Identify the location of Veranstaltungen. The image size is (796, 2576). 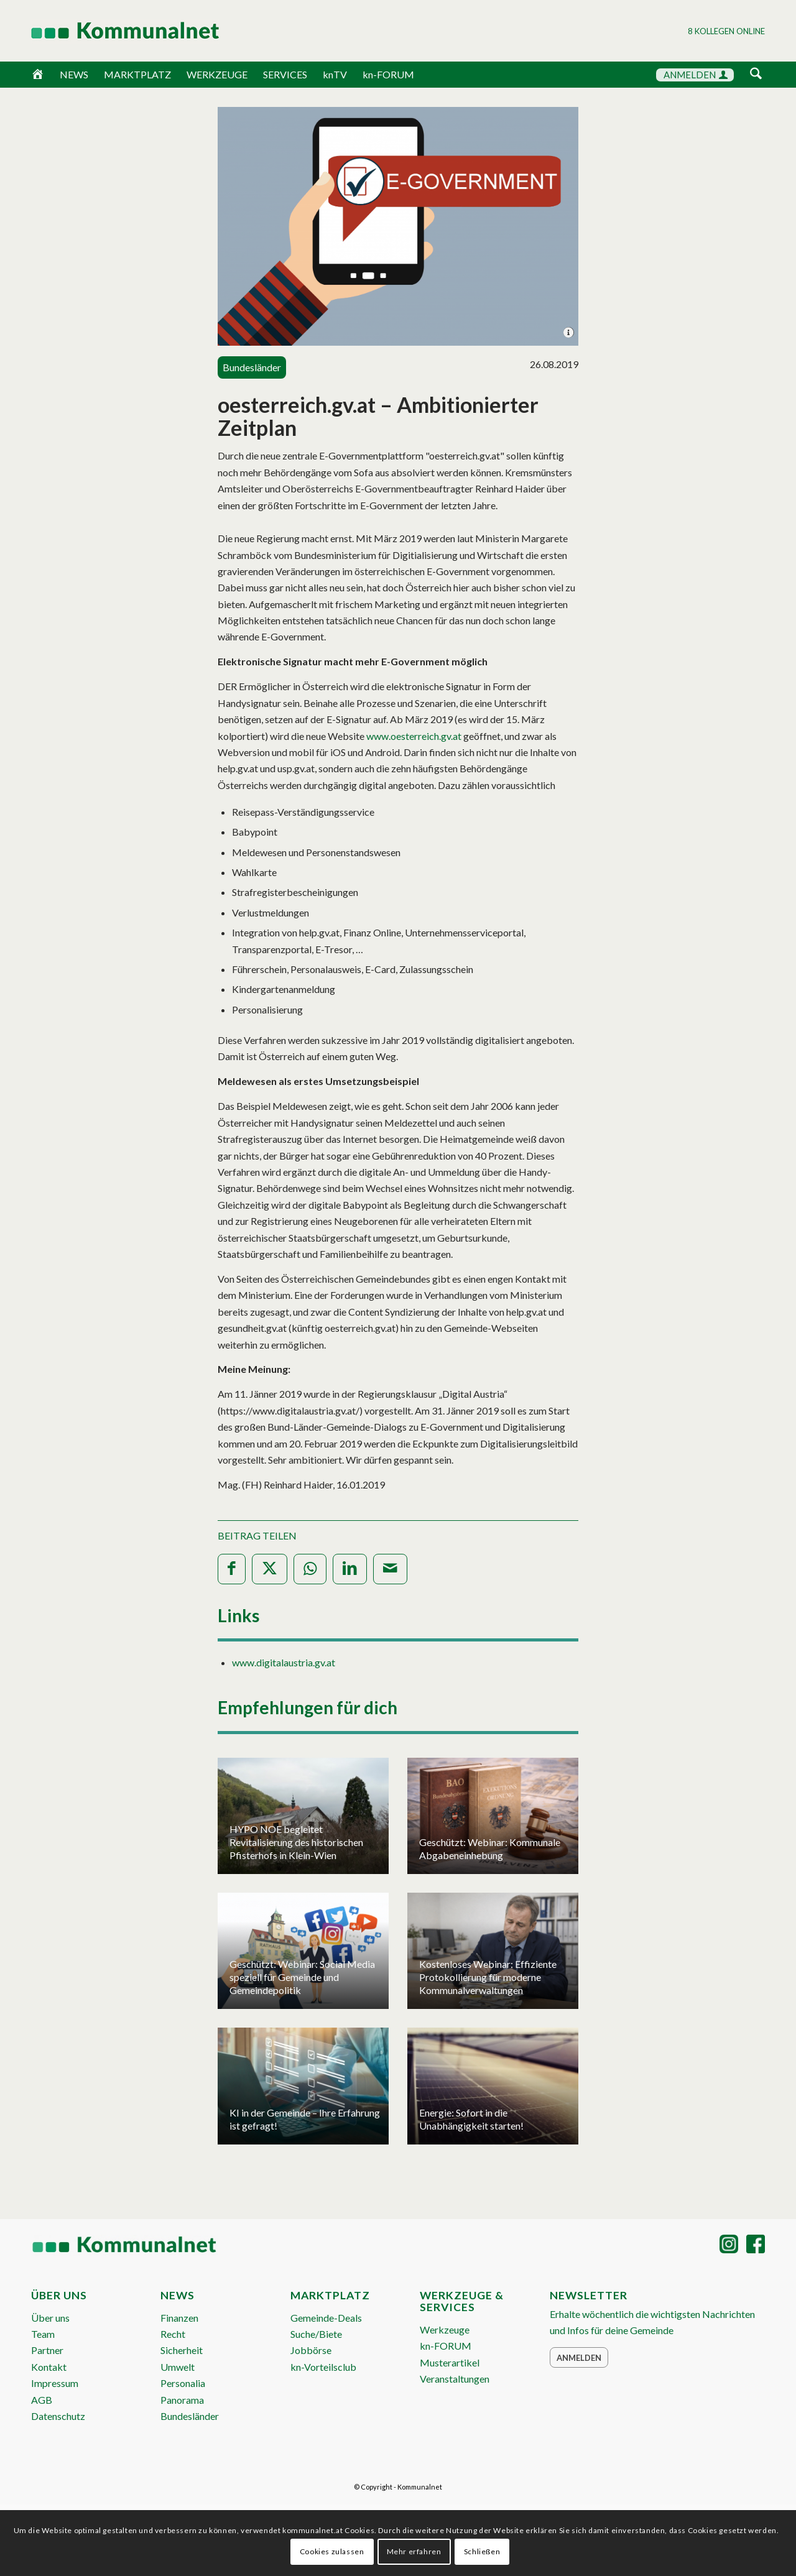
(454, 2378).